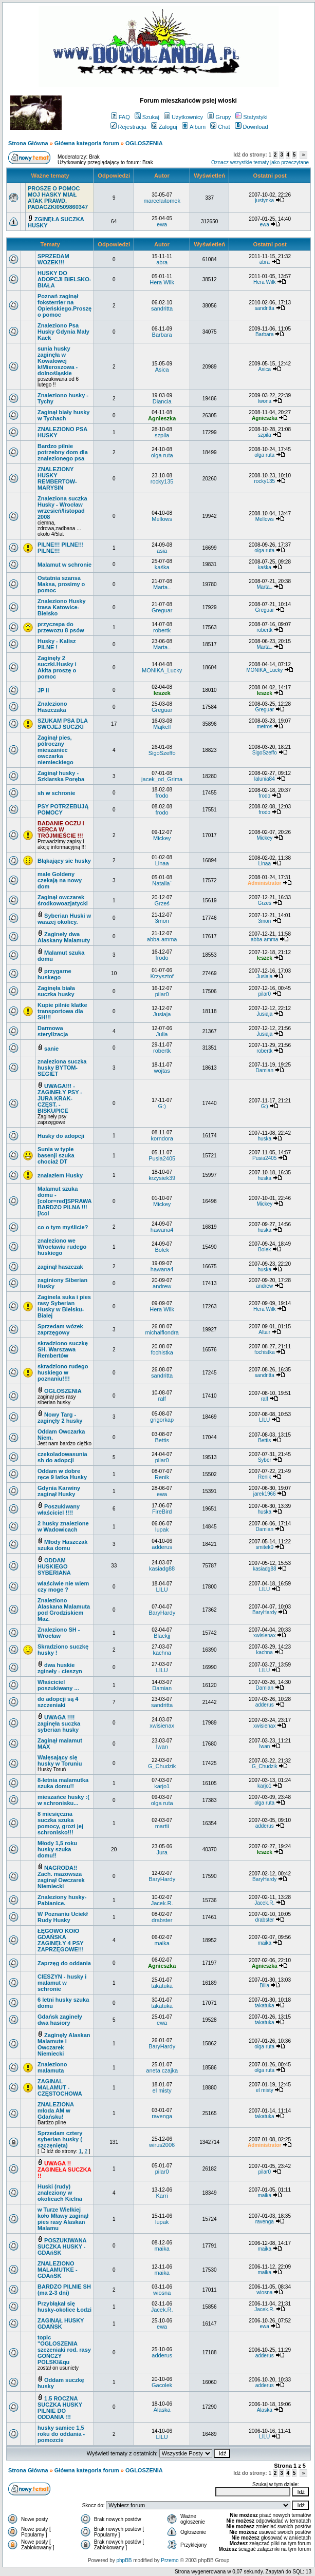 The width and height of the screenshot is (315, 2576). Describe the element at coordinates (55, 2110) in the screenshot. I see `ZNALEZIONA młoda AM w Gdańsku!` at that location.